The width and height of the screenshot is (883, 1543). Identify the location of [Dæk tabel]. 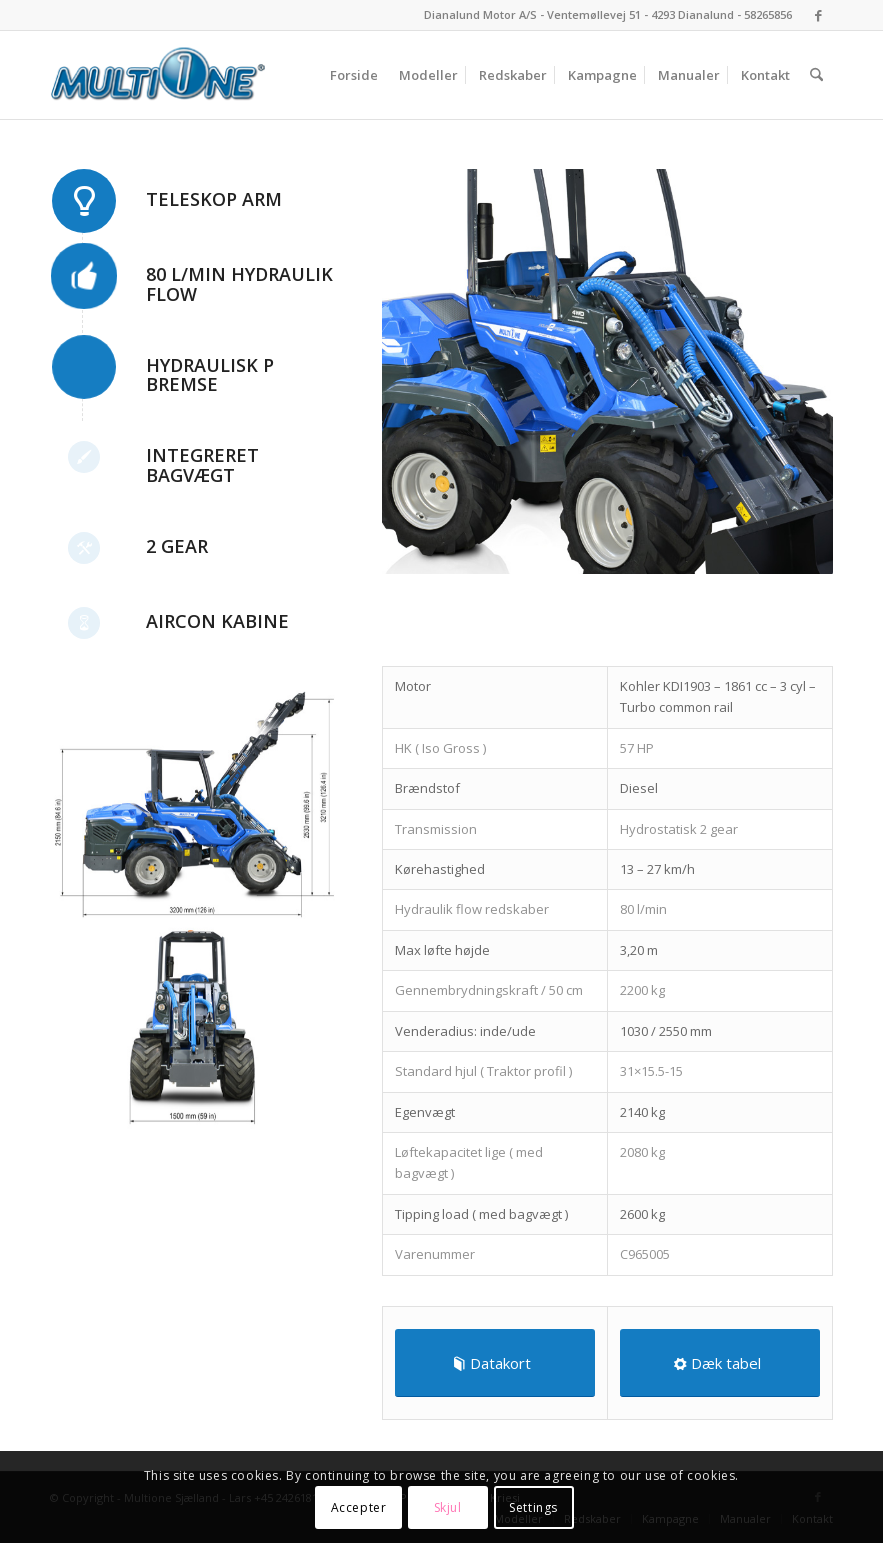
(720, 1363).